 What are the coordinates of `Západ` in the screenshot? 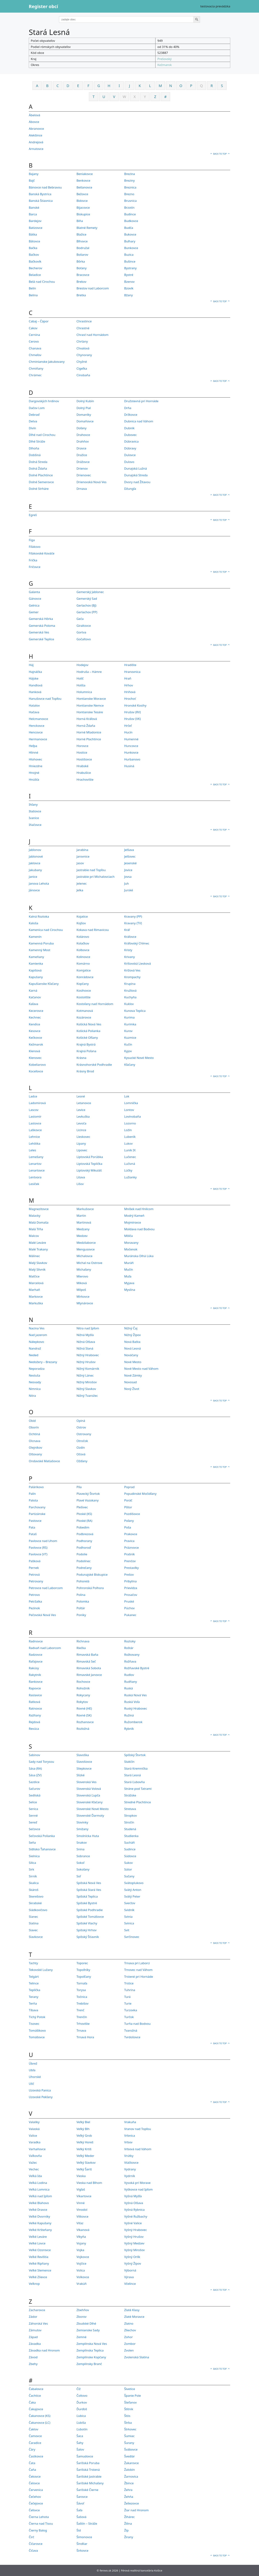 It's located at (33, 2337).